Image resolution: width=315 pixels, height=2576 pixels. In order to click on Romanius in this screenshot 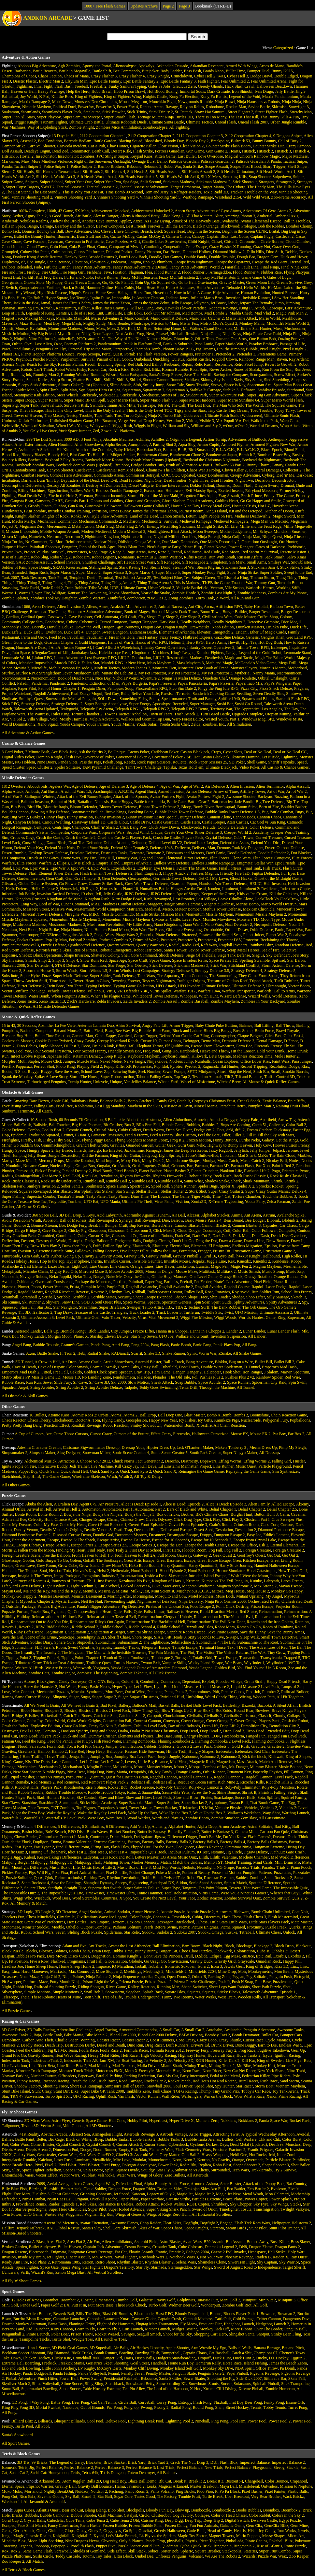, I will do `click(126, 557)`.